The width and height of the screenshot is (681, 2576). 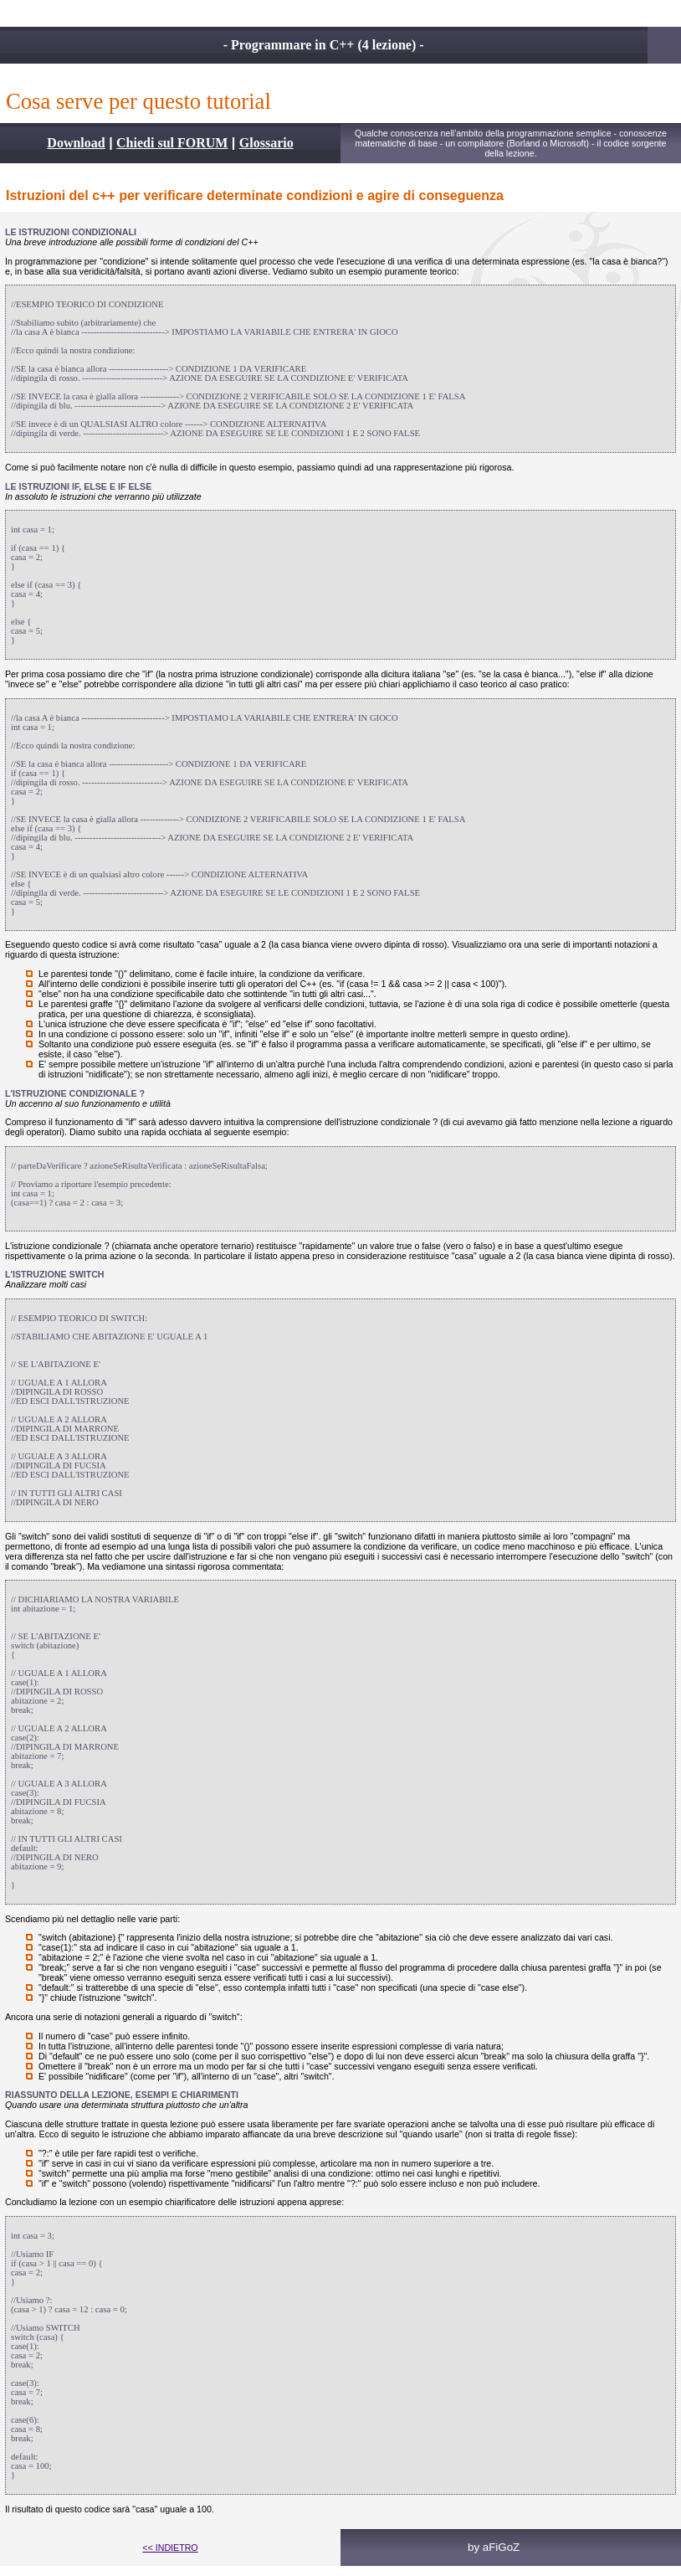 I want to click on << INDIETRO, so click(x=169, y=2548).